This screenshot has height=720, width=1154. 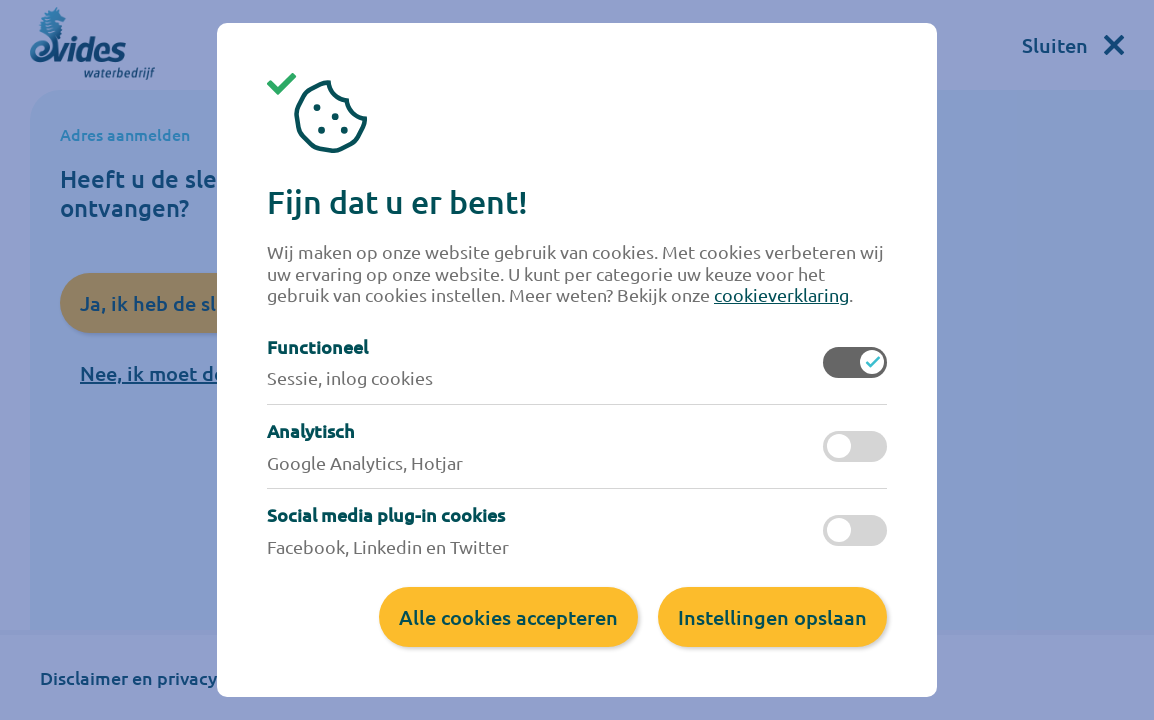 I want to click on Sessie, inlog cookies, so click(x=350, y=377).